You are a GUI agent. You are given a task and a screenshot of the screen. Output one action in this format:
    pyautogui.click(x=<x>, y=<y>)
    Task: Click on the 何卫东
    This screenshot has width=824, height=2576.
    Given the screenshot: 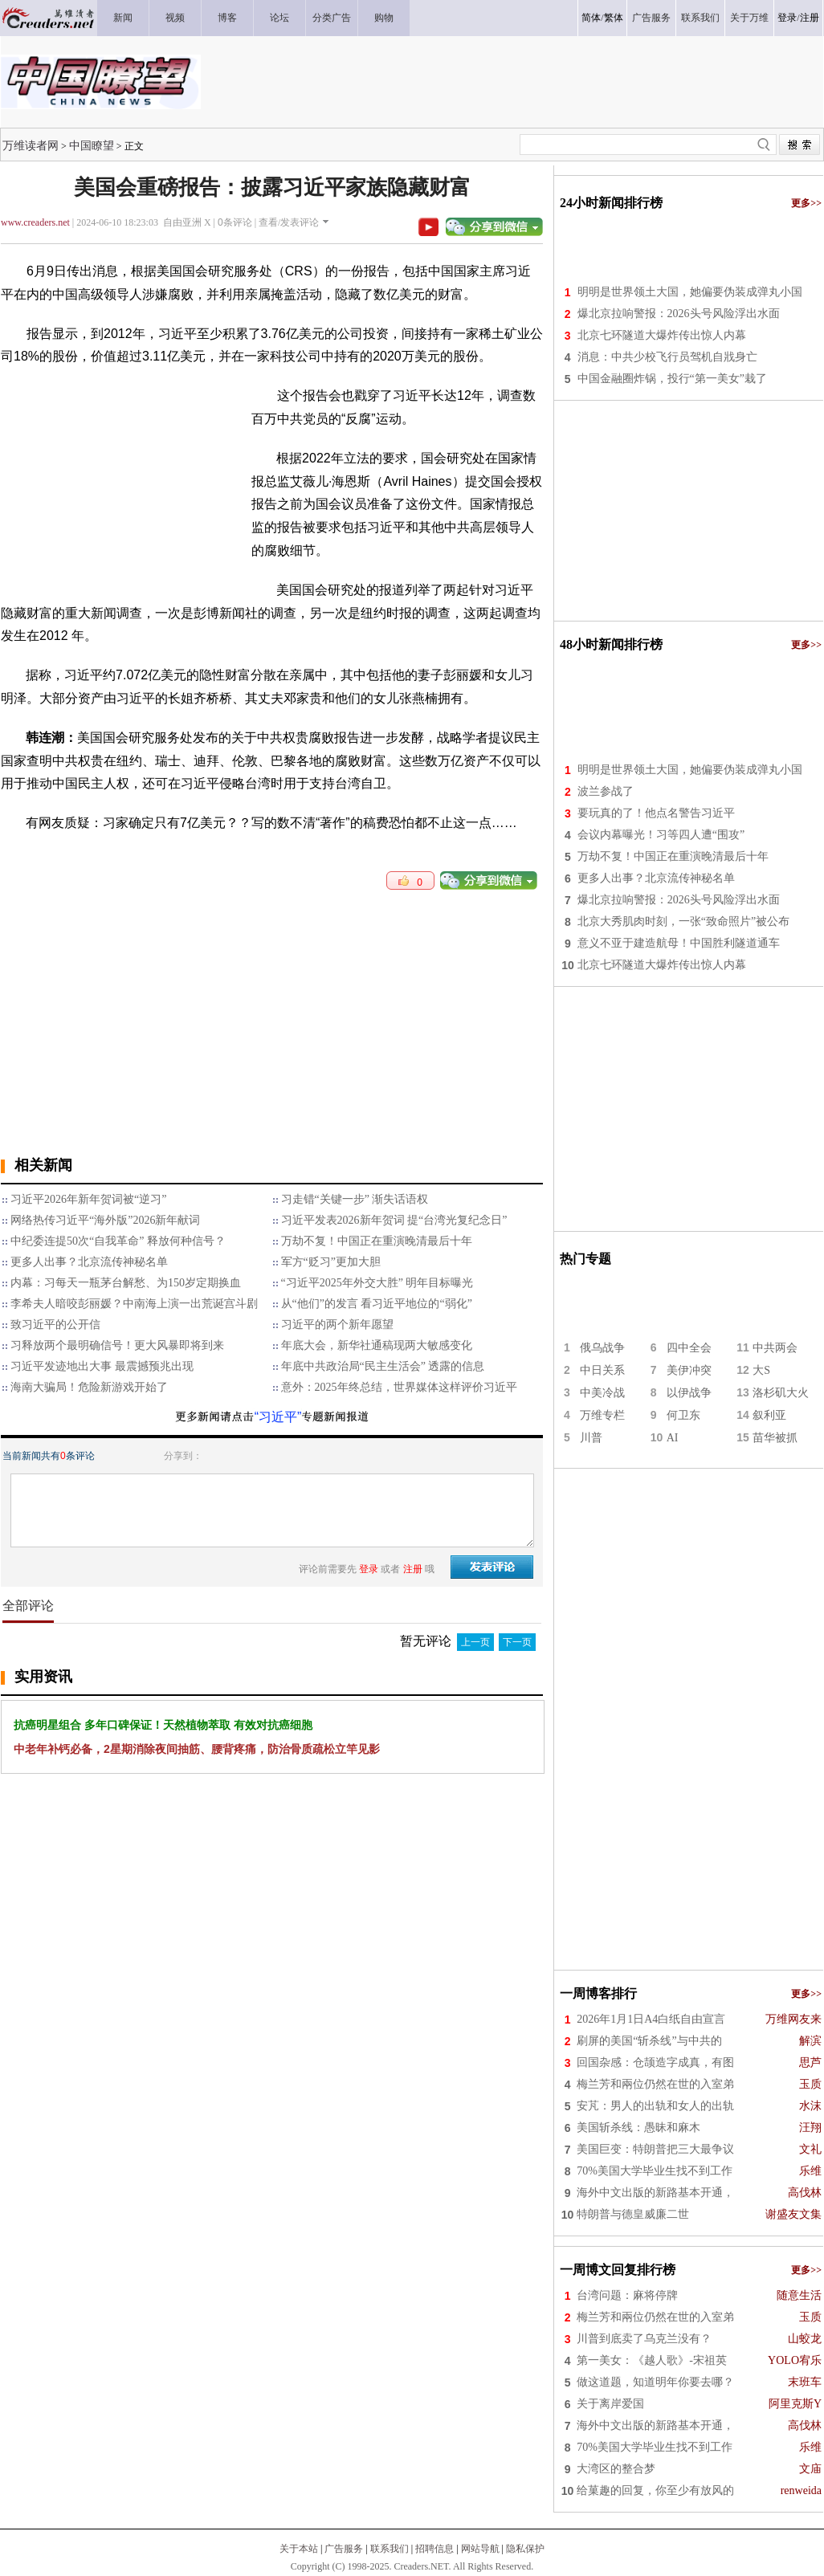 What is the action you would take?
    pyautogui.click(x=683, y=1415)
    